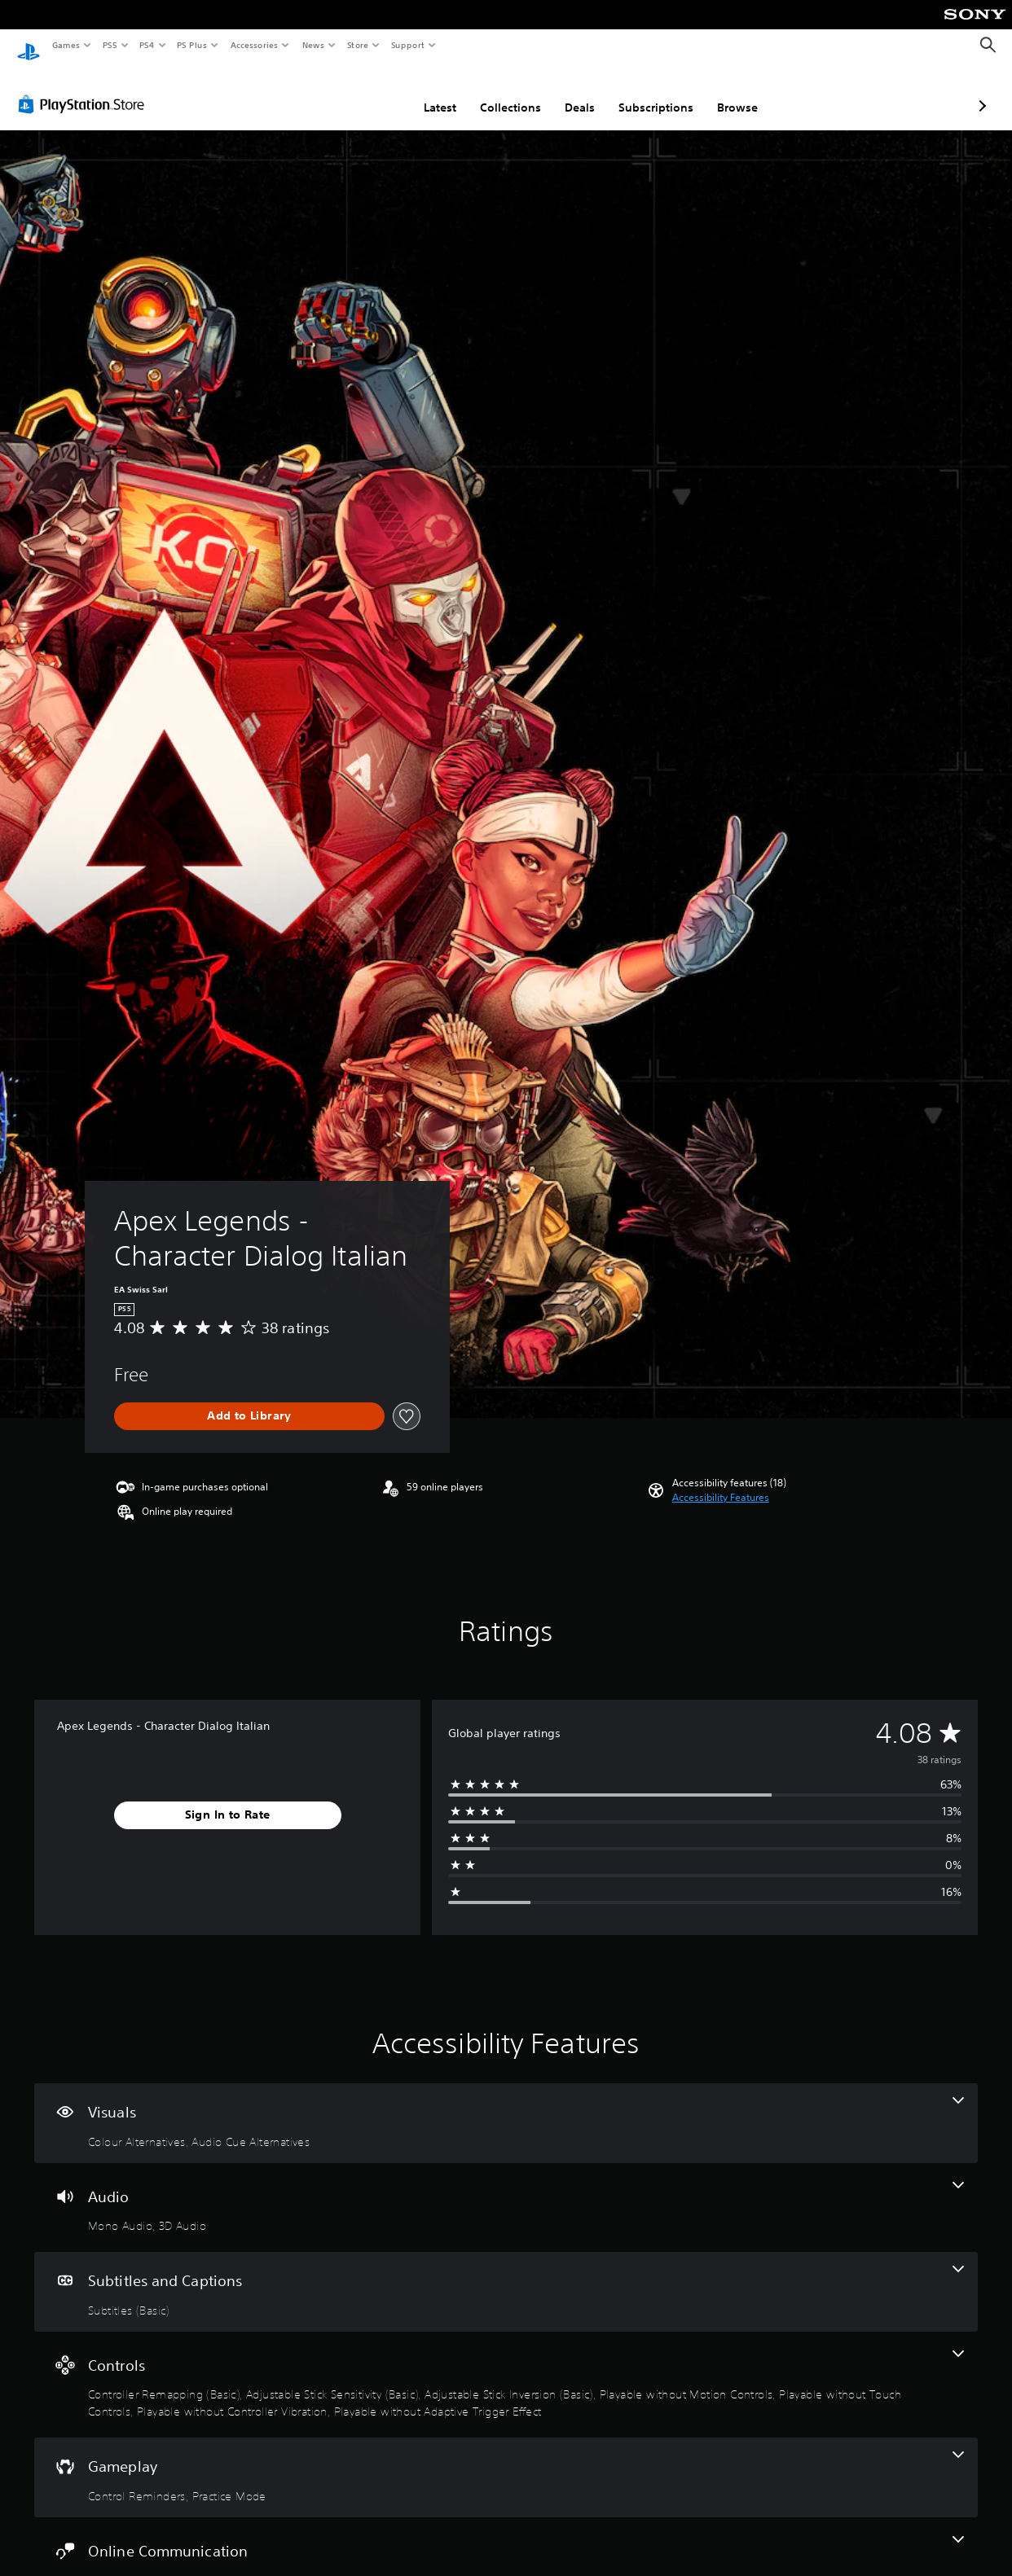 Image resolution: width=1012 pixels, height=2576 pixels. What do you see at coordinates (28, 45) in the screenshot?
I see `[PlayStation Home]` at bounding box center [28, 45].